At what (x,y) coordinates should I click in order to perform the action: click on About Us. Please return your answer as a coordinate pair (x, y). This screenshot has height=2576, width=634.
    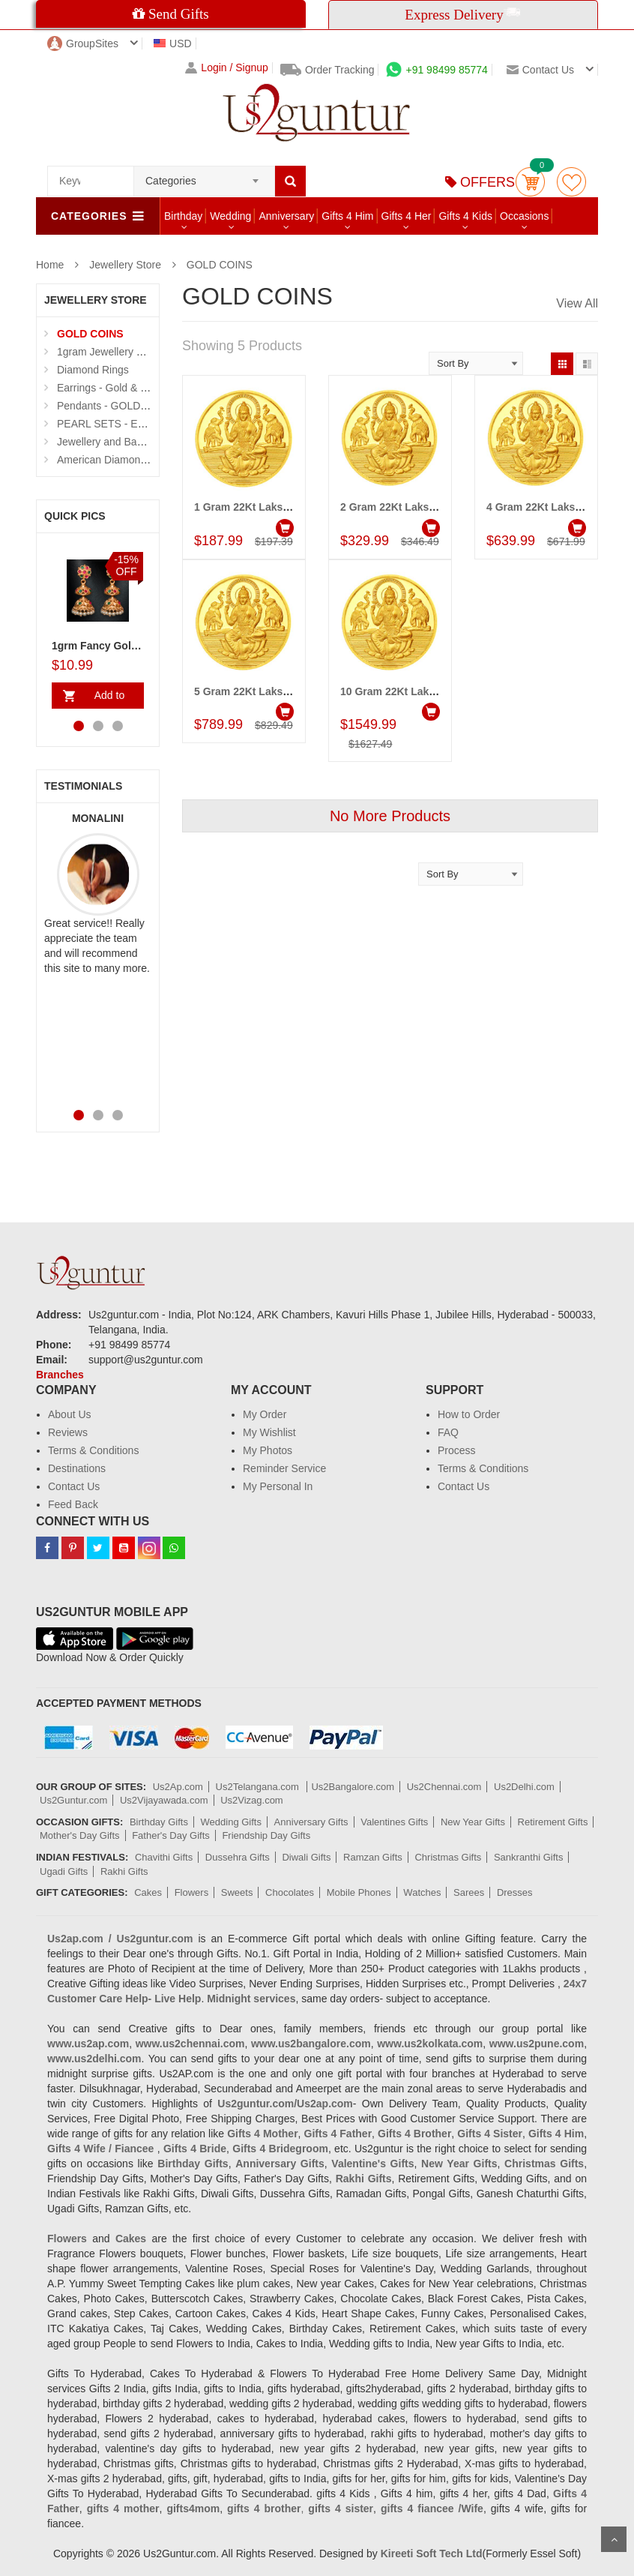
    Looking at the image, I should click on (69, 1414).